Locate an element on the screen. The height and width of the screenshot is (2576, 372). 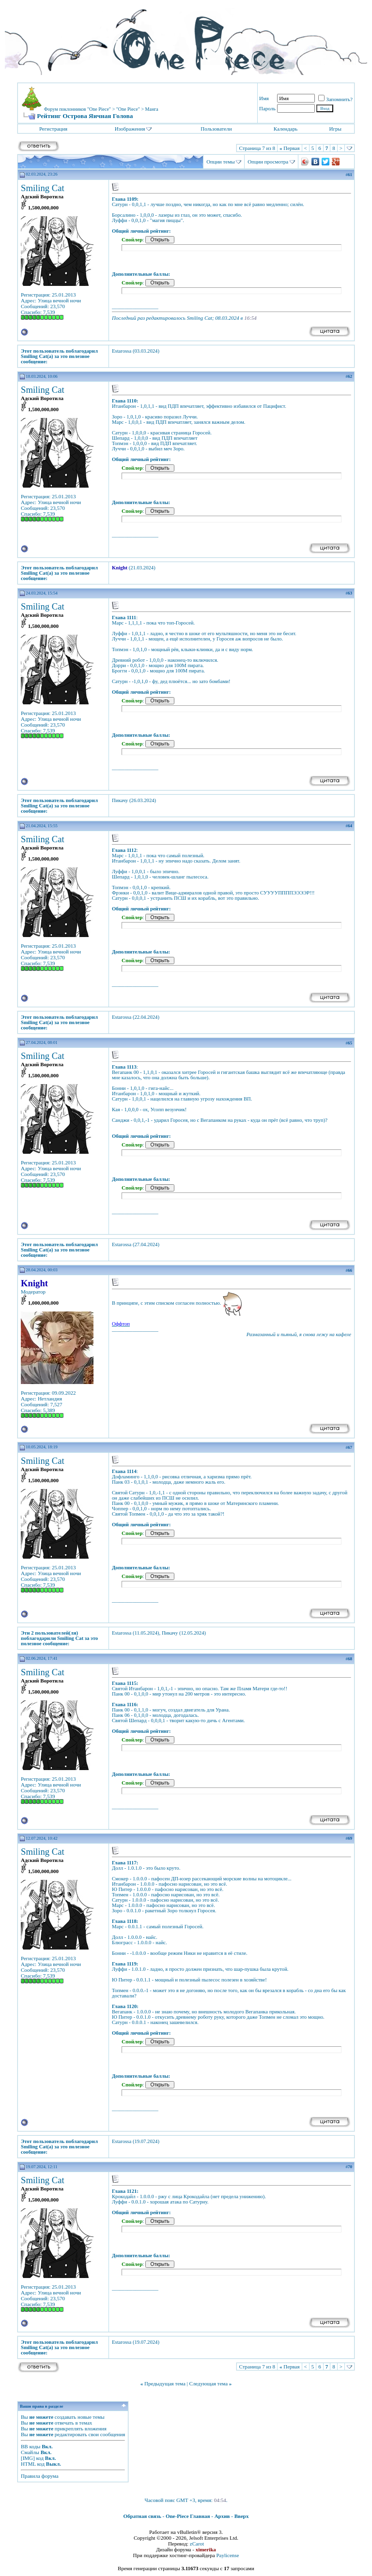
Обратная связь is located at coordinates (142, 2516).